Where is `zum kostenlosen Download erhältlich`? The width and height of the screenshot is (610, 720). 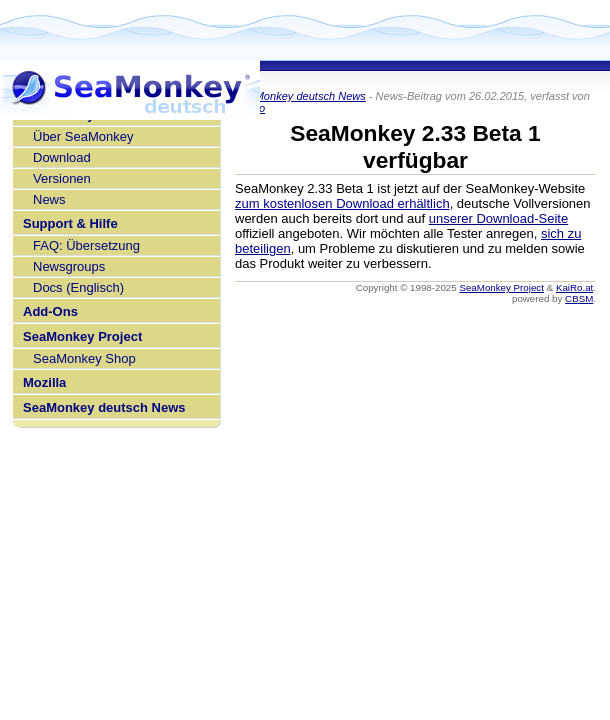
zum kostenlosen Download erhältlich is located at coordinates (342, 203).